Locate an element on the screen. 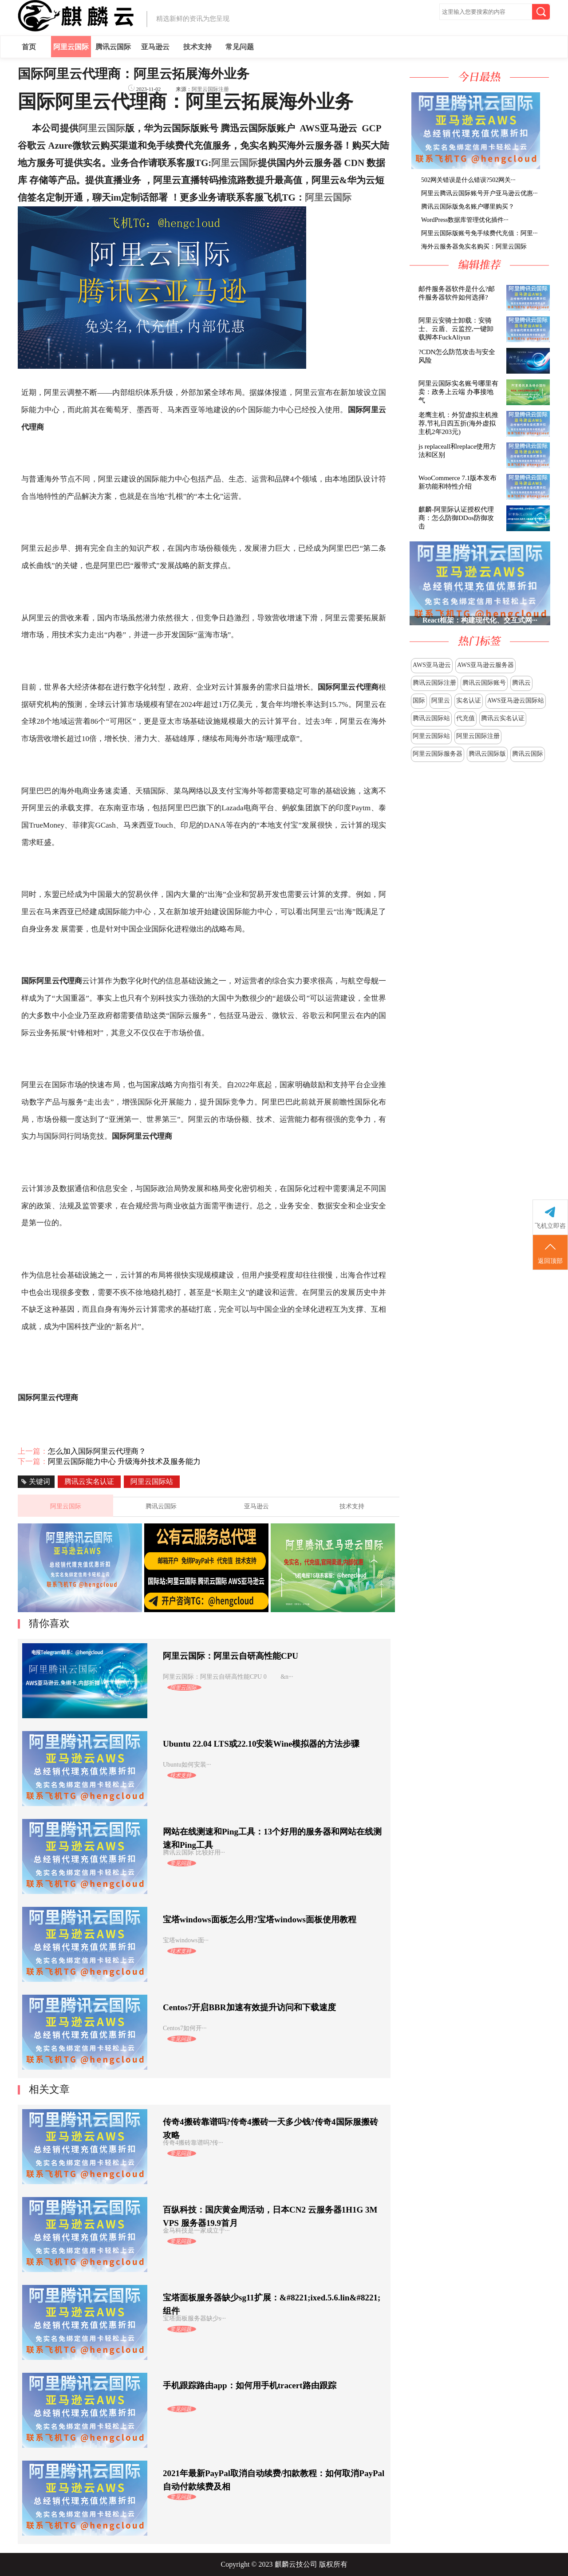 This screenshot has height=2576, width=568. 阿里云国际注册 is located at coordinates (478, 736).